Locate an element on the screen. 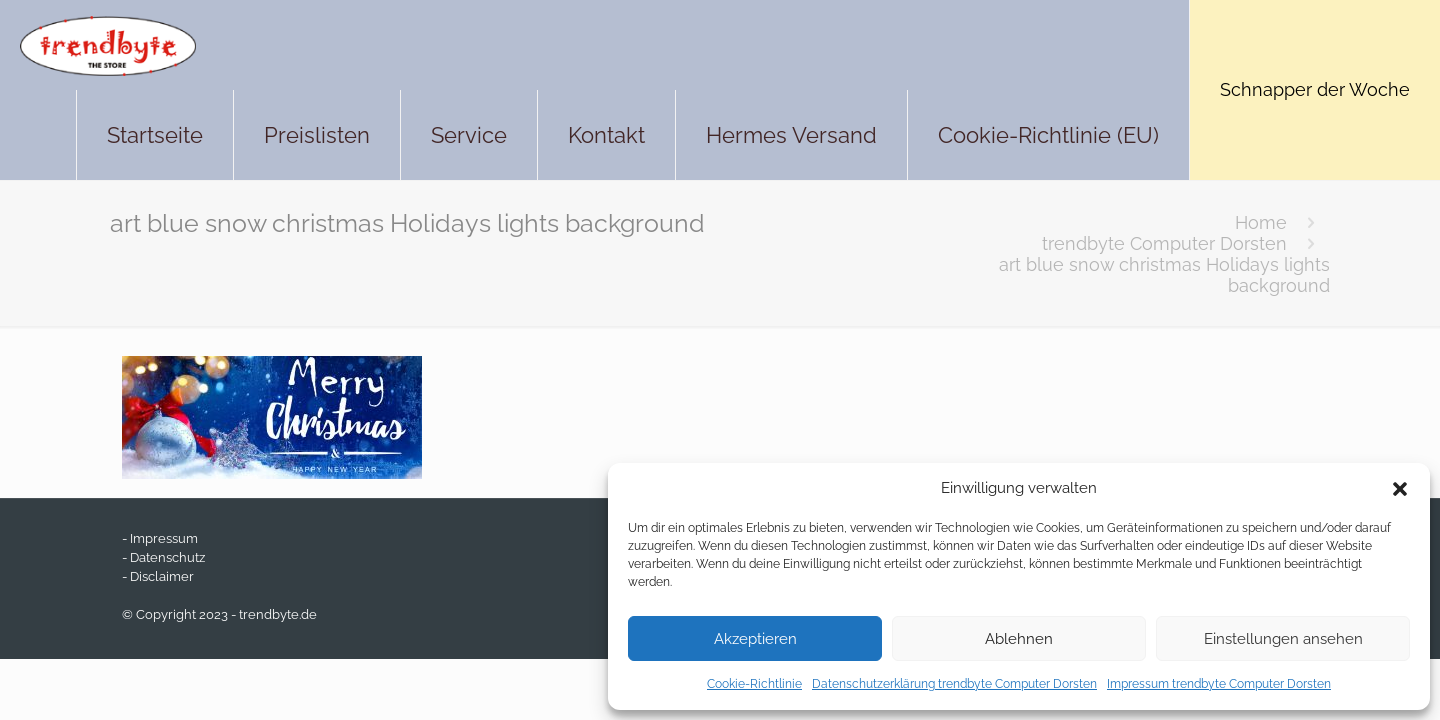 Image resolution: width=1440 pixels, height=720 pixels. Impressum trendbyte Computer Dorsten is located at coordinates (1219, 684).